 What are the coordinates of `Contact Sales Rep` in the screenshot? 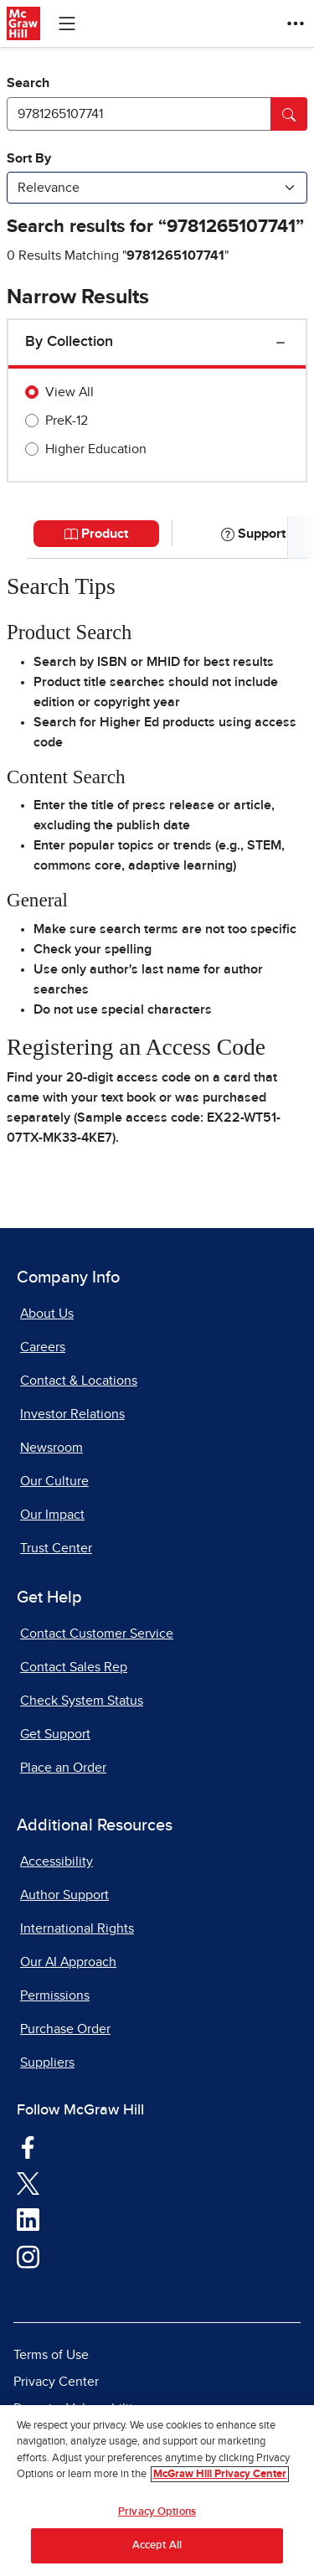 It's located at (73, 1667).